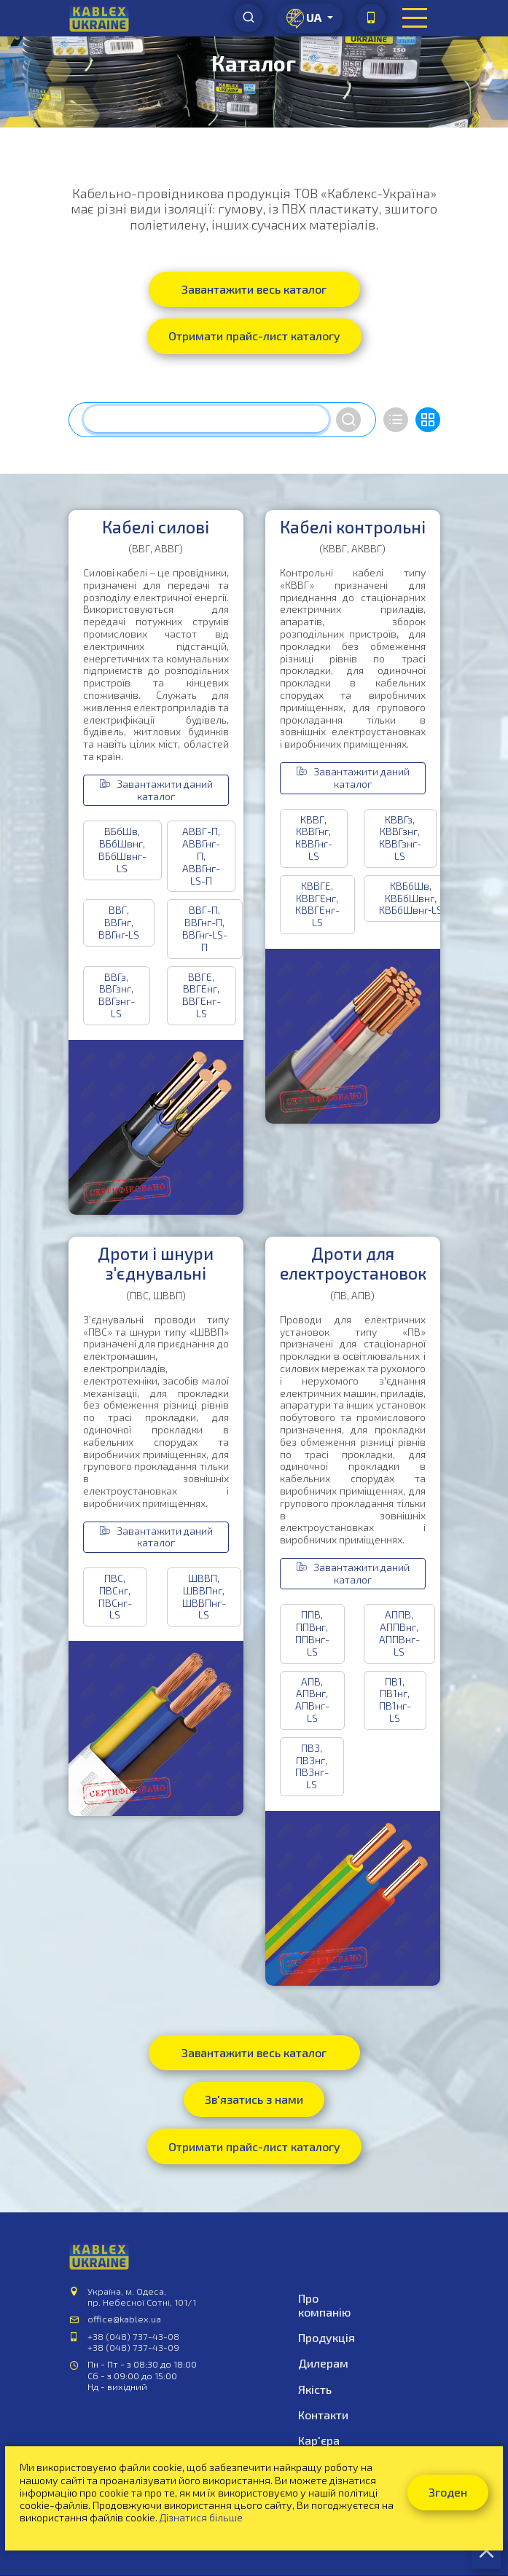 This screenshot has width=508, height=2576. What do you see at coordinates (156, 790) in the screenshot?
I see `Завантажити даний каталог` at bounding box center [156, 790].